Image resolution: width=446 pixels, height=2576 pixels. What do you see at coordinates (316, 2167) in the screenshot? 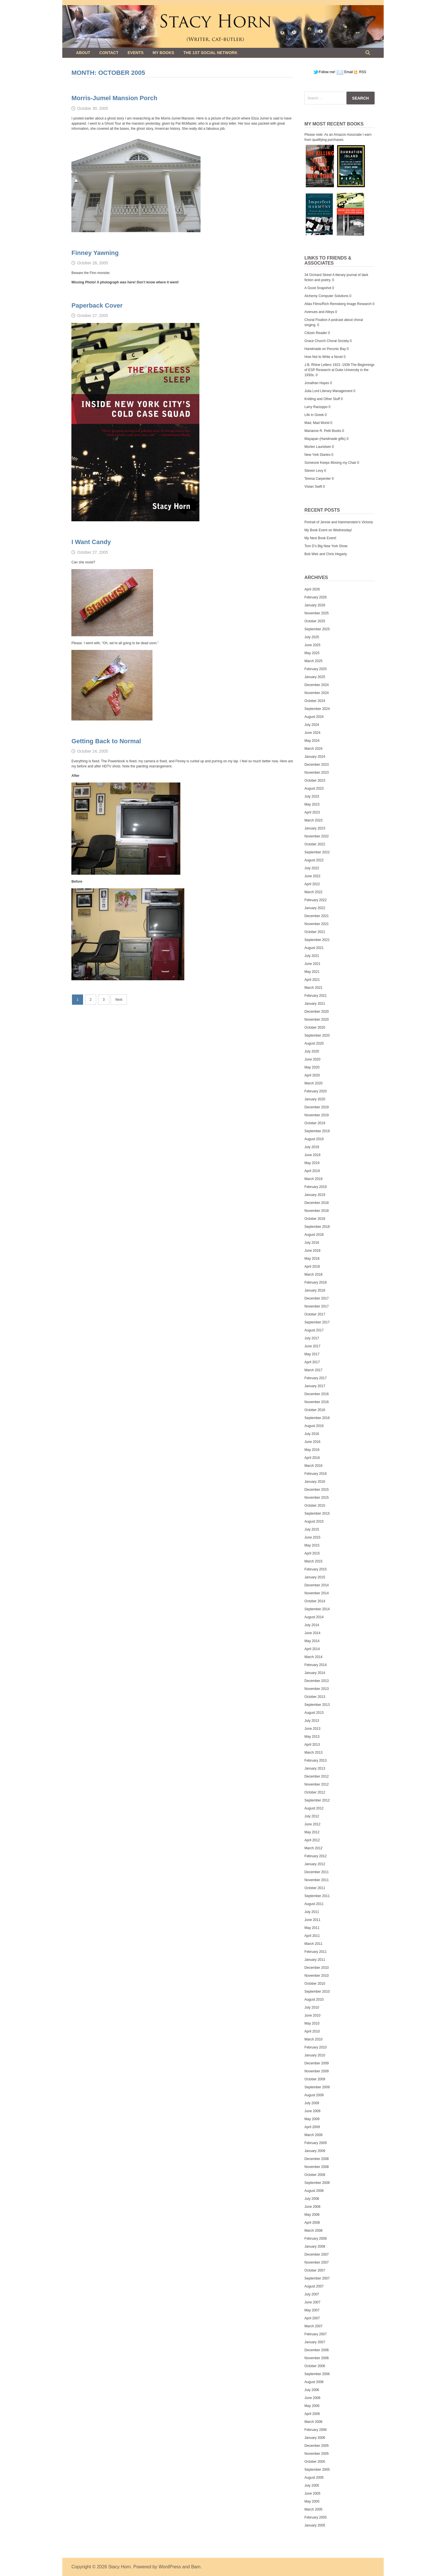
I see `November 2008` at bounding box center [316, 2167].